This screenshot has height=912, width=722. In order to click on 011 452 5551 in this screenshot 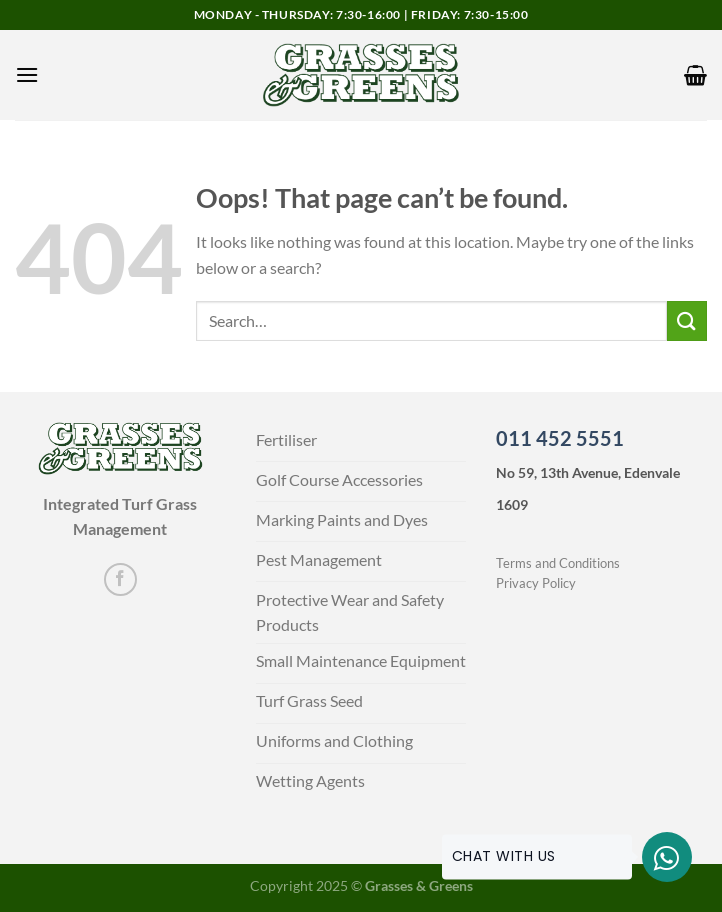, I will do `click(560, 438)`.